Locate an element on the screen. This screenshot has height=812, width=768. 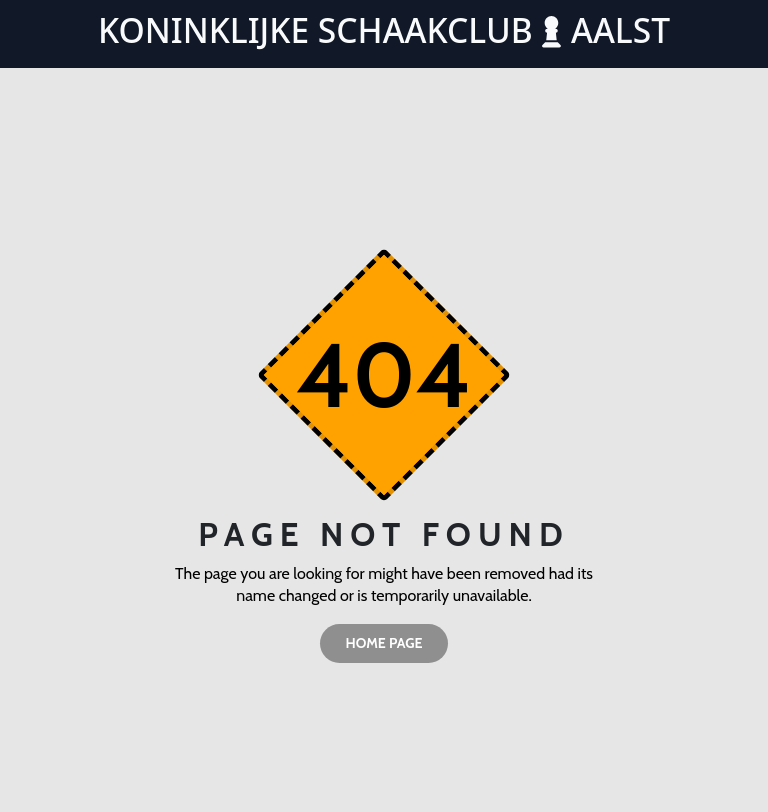
Koninklijke Schaakclub Aalst is located at coordinates (384, 30).